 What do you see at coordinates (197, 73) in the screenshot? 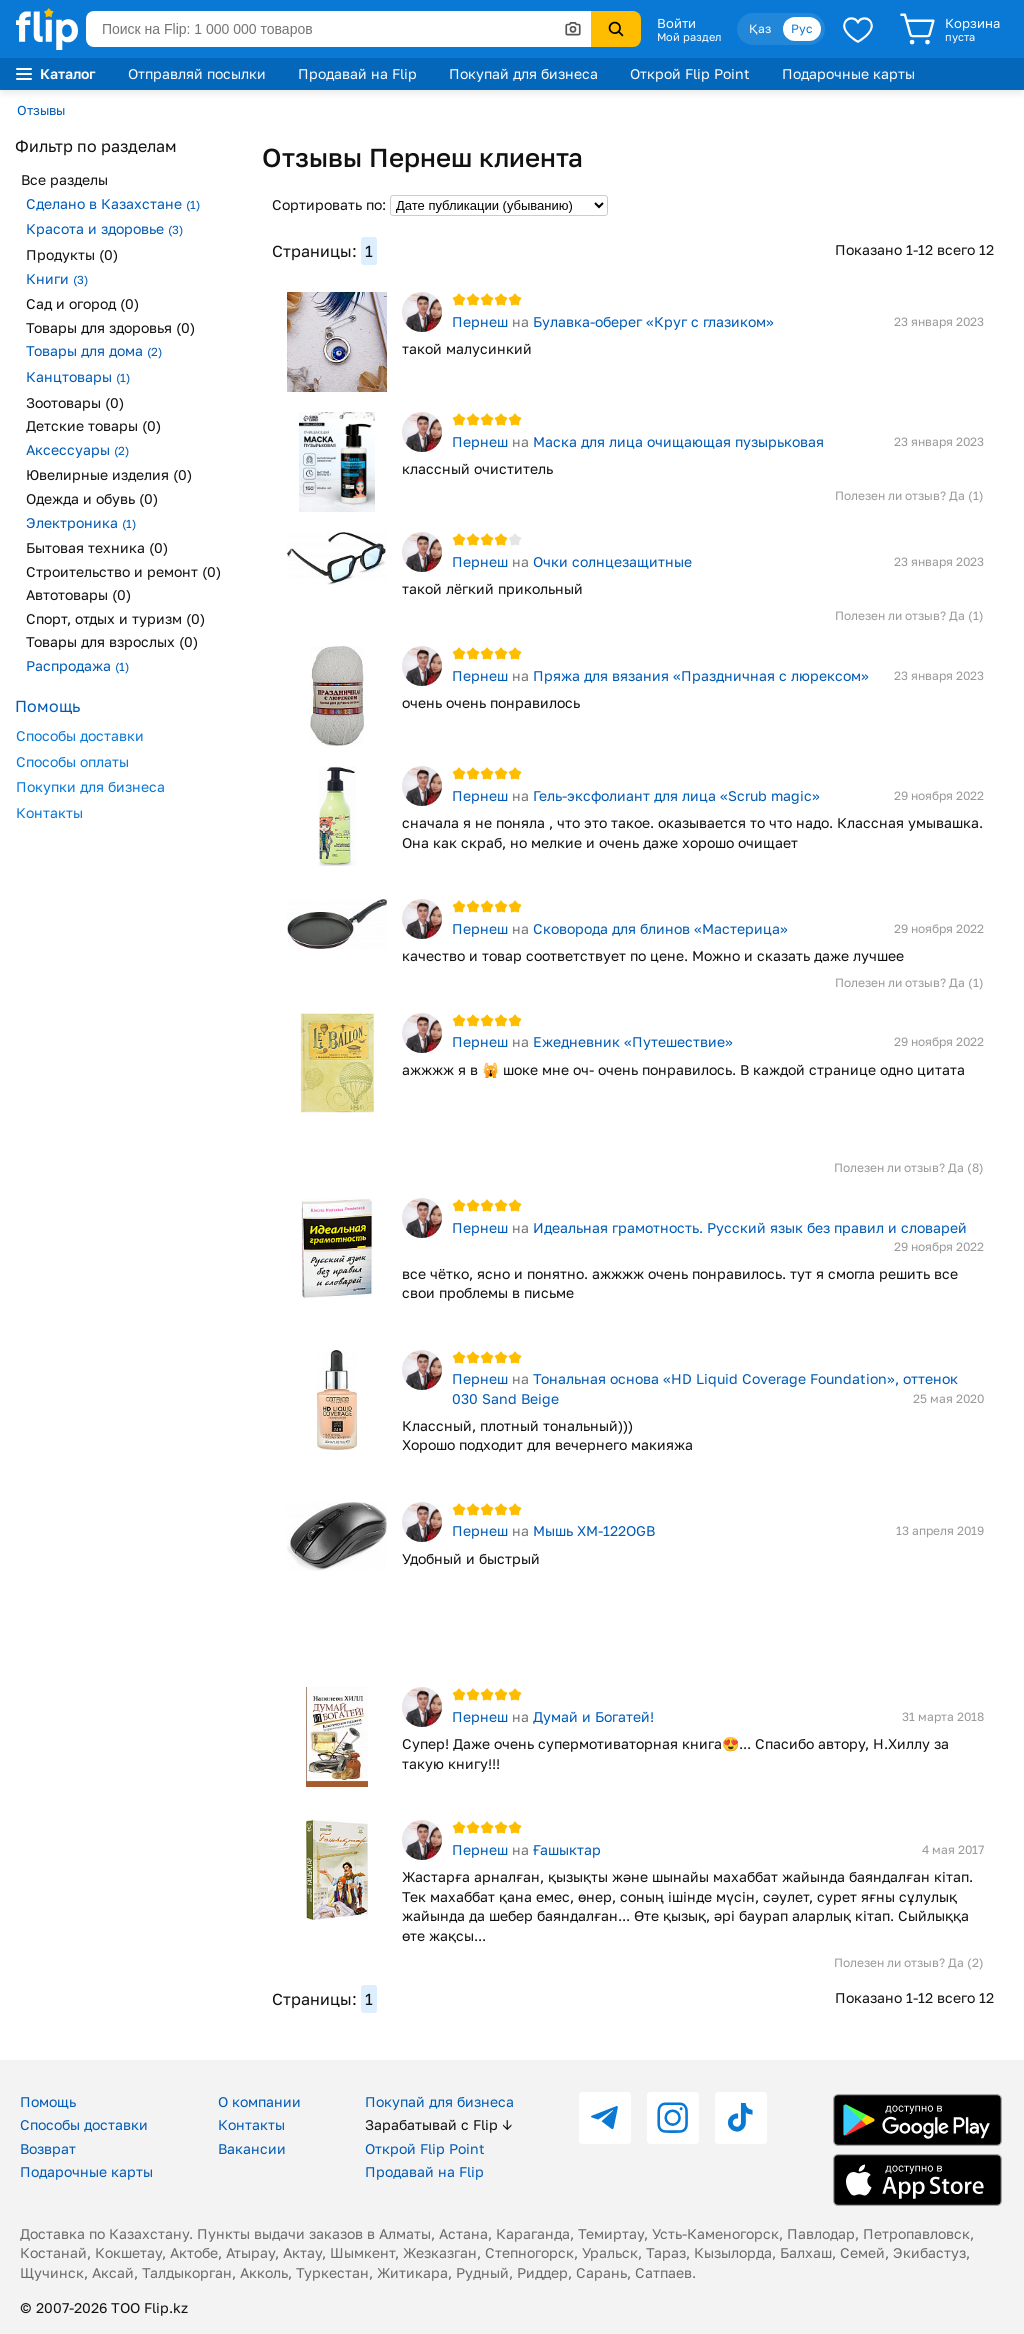
I see `Отправляй посылки` at bounding box center [197, 73].